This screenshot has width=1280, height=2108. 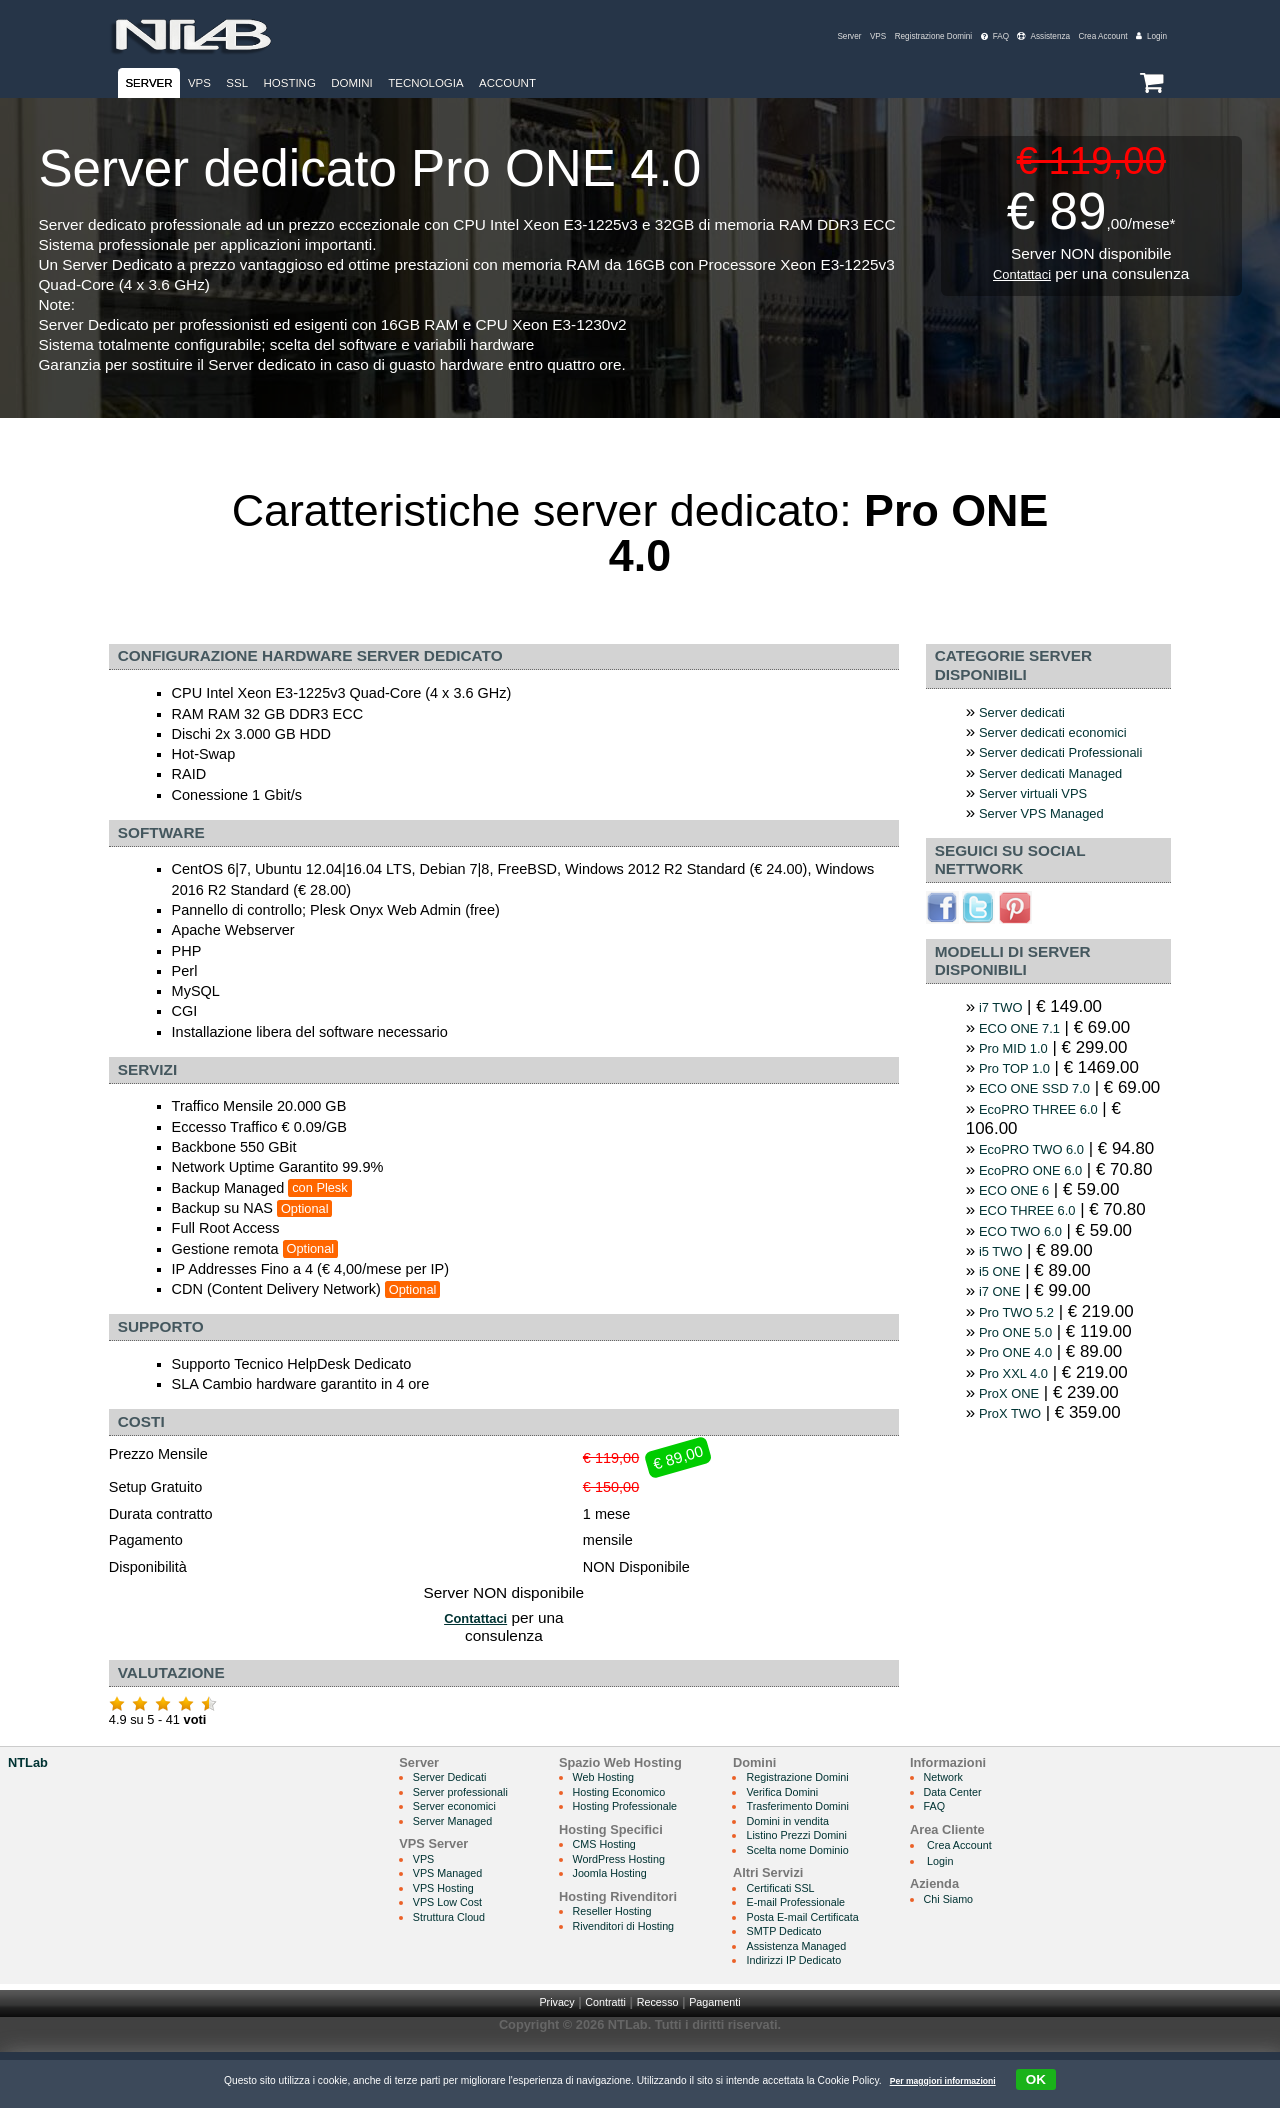 What do you see at coordinates (1029, 1337) in the screenshot?
I see `ECO TWO 6.0` at bounding box center [1029, 1337].